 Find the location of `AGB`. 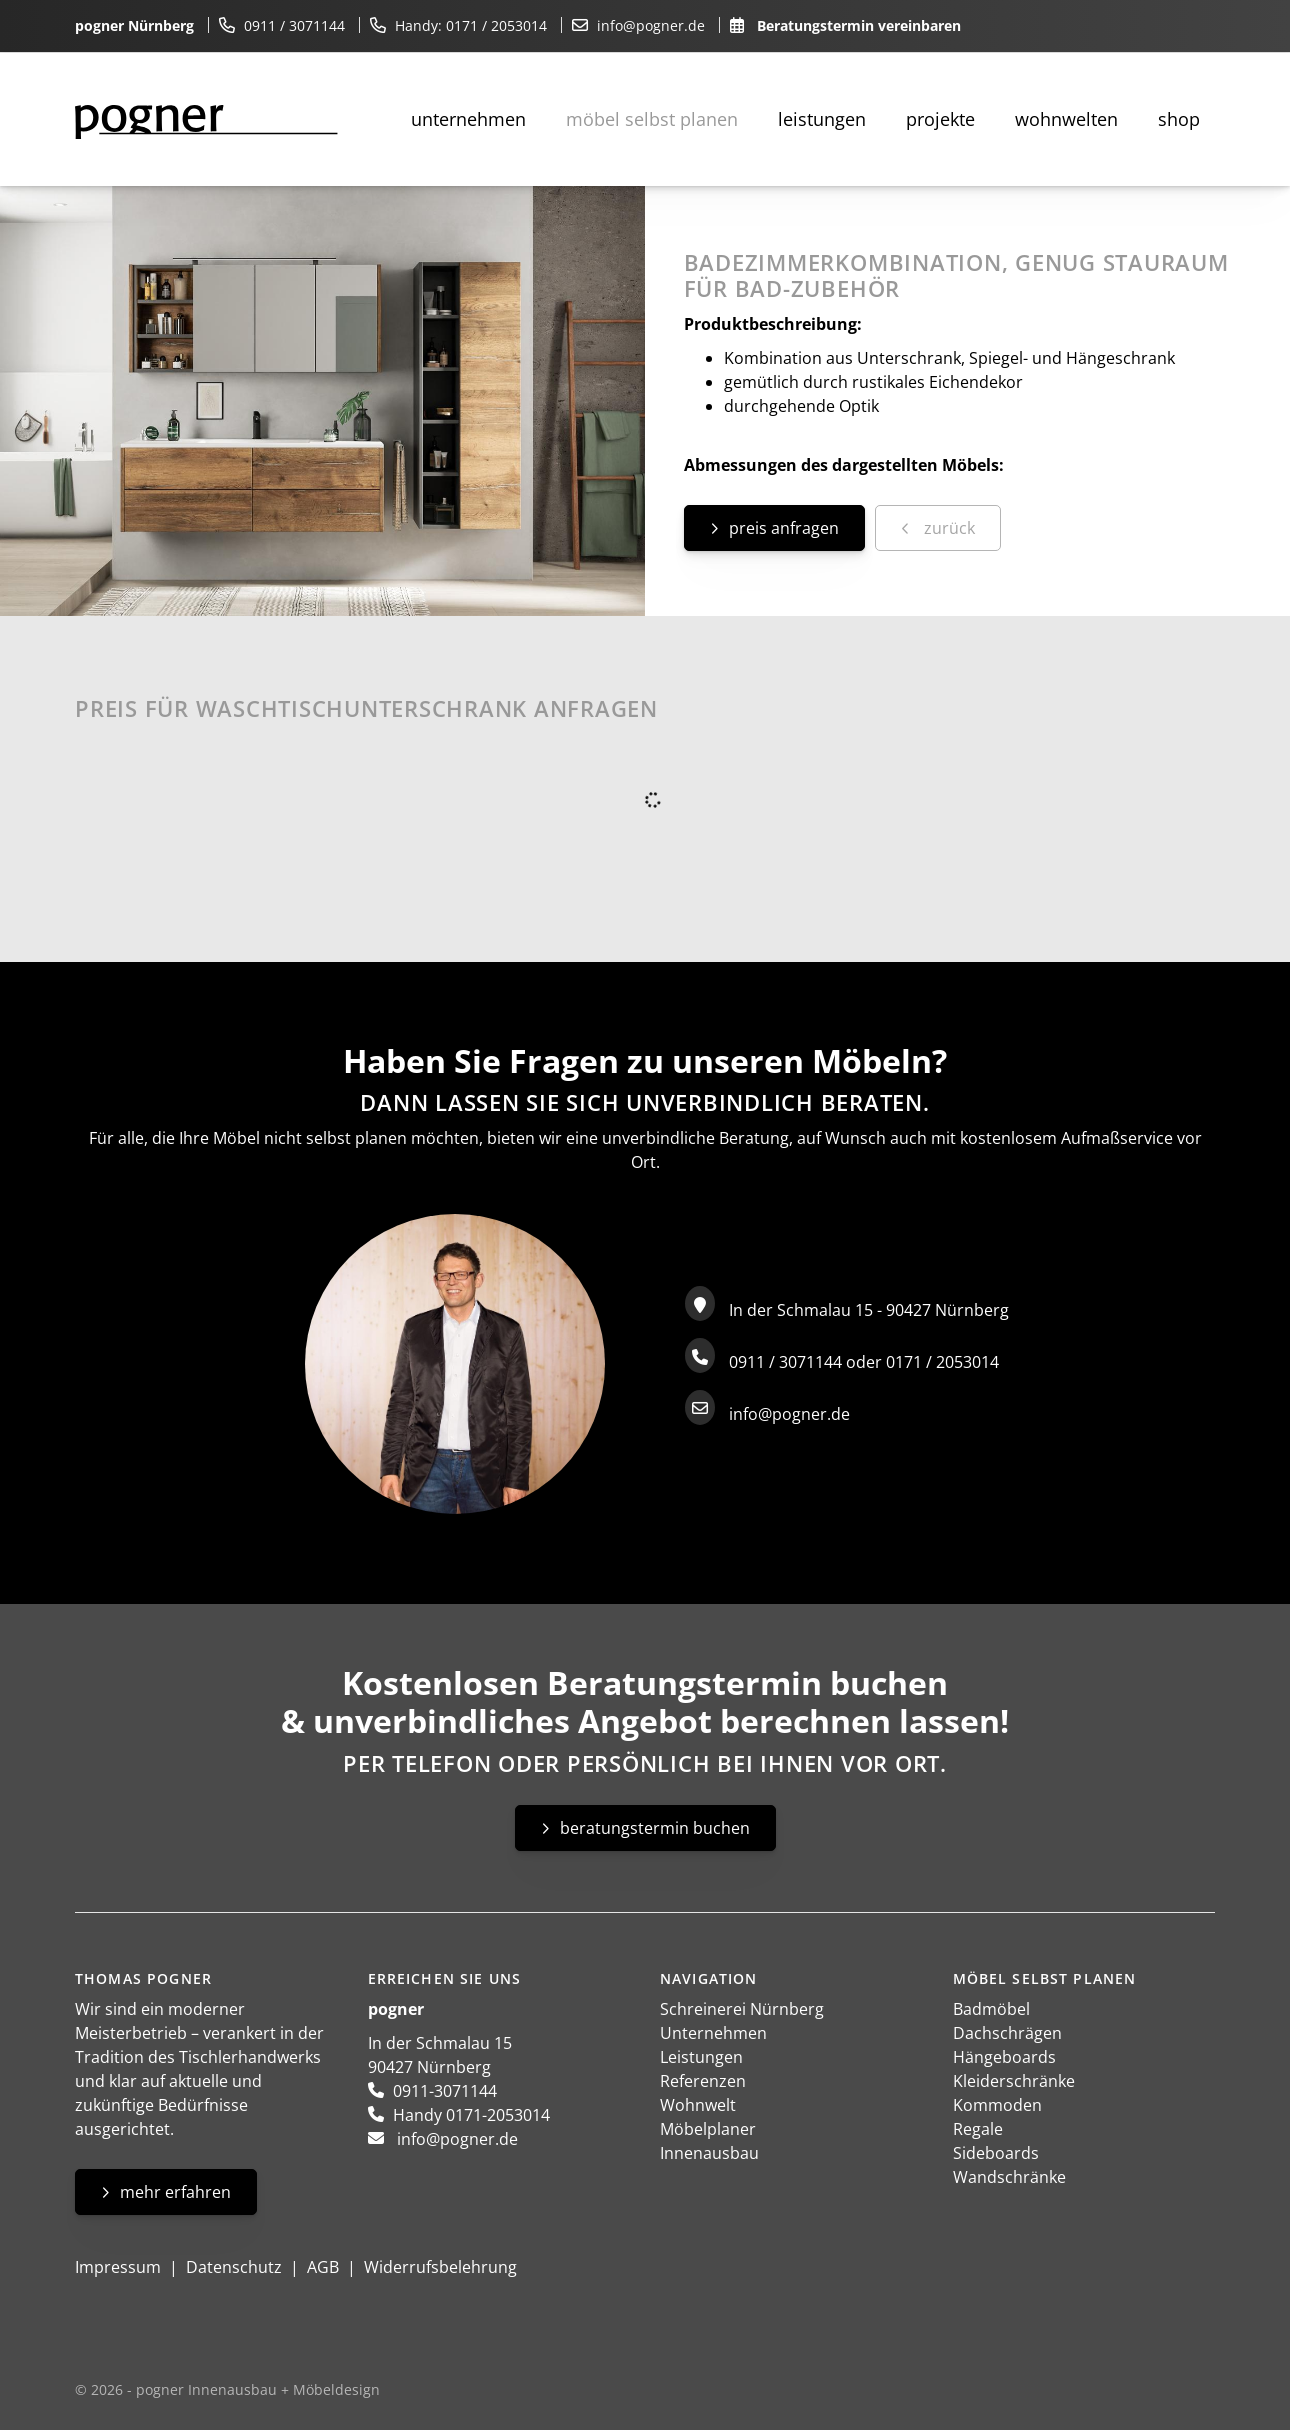

AGB is located at coordinates (323, 2267).